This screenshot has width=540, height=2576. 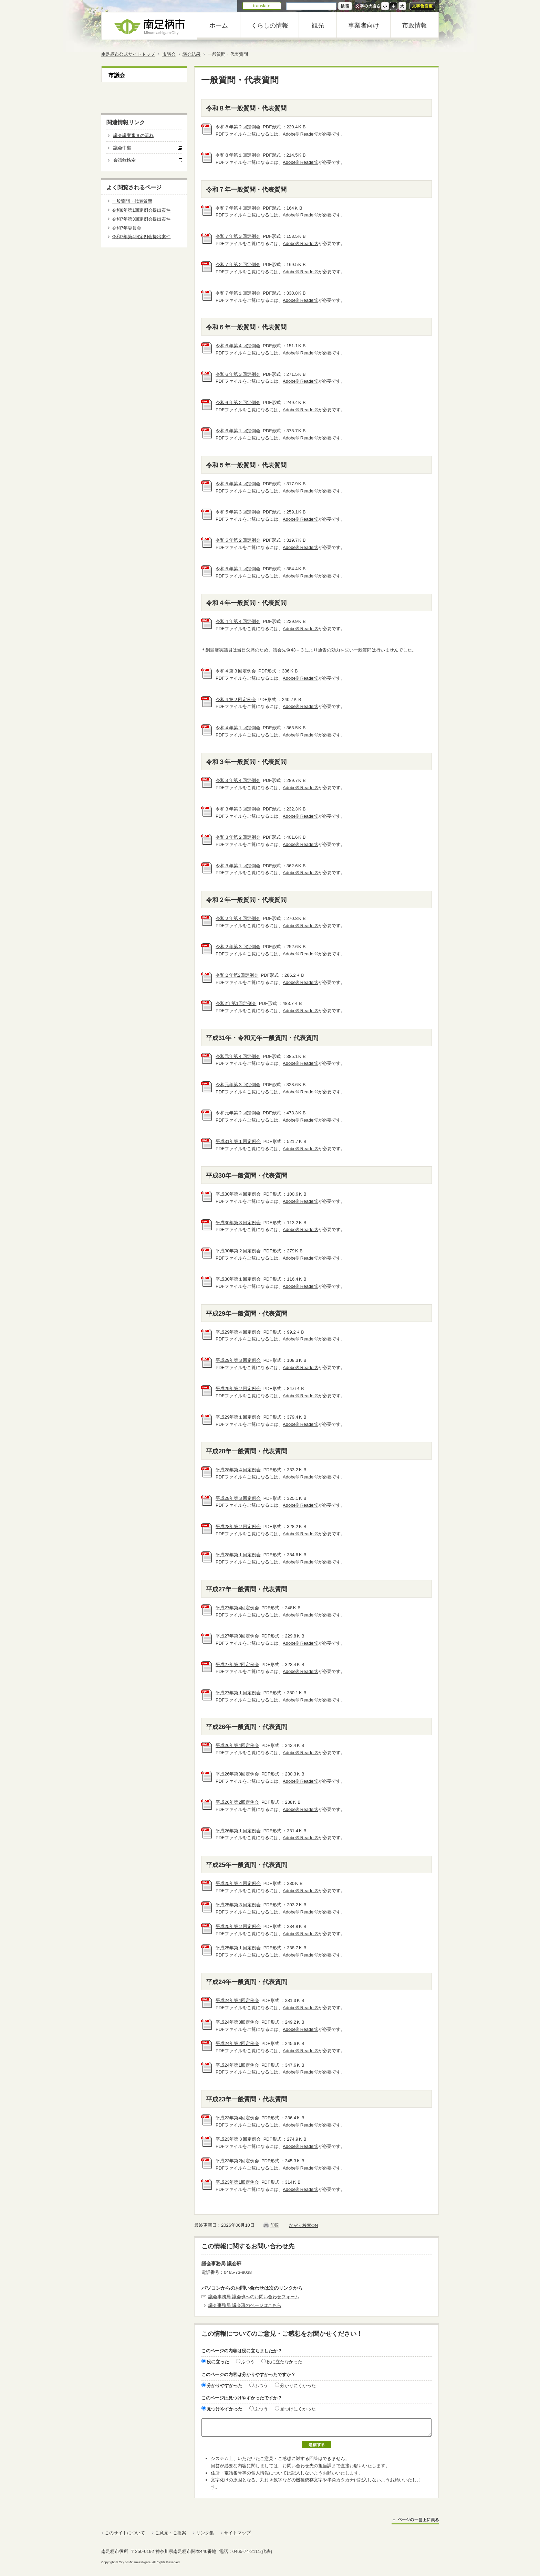 I want to click on 令和８年第１回定例会, so click(x=238, y=155).